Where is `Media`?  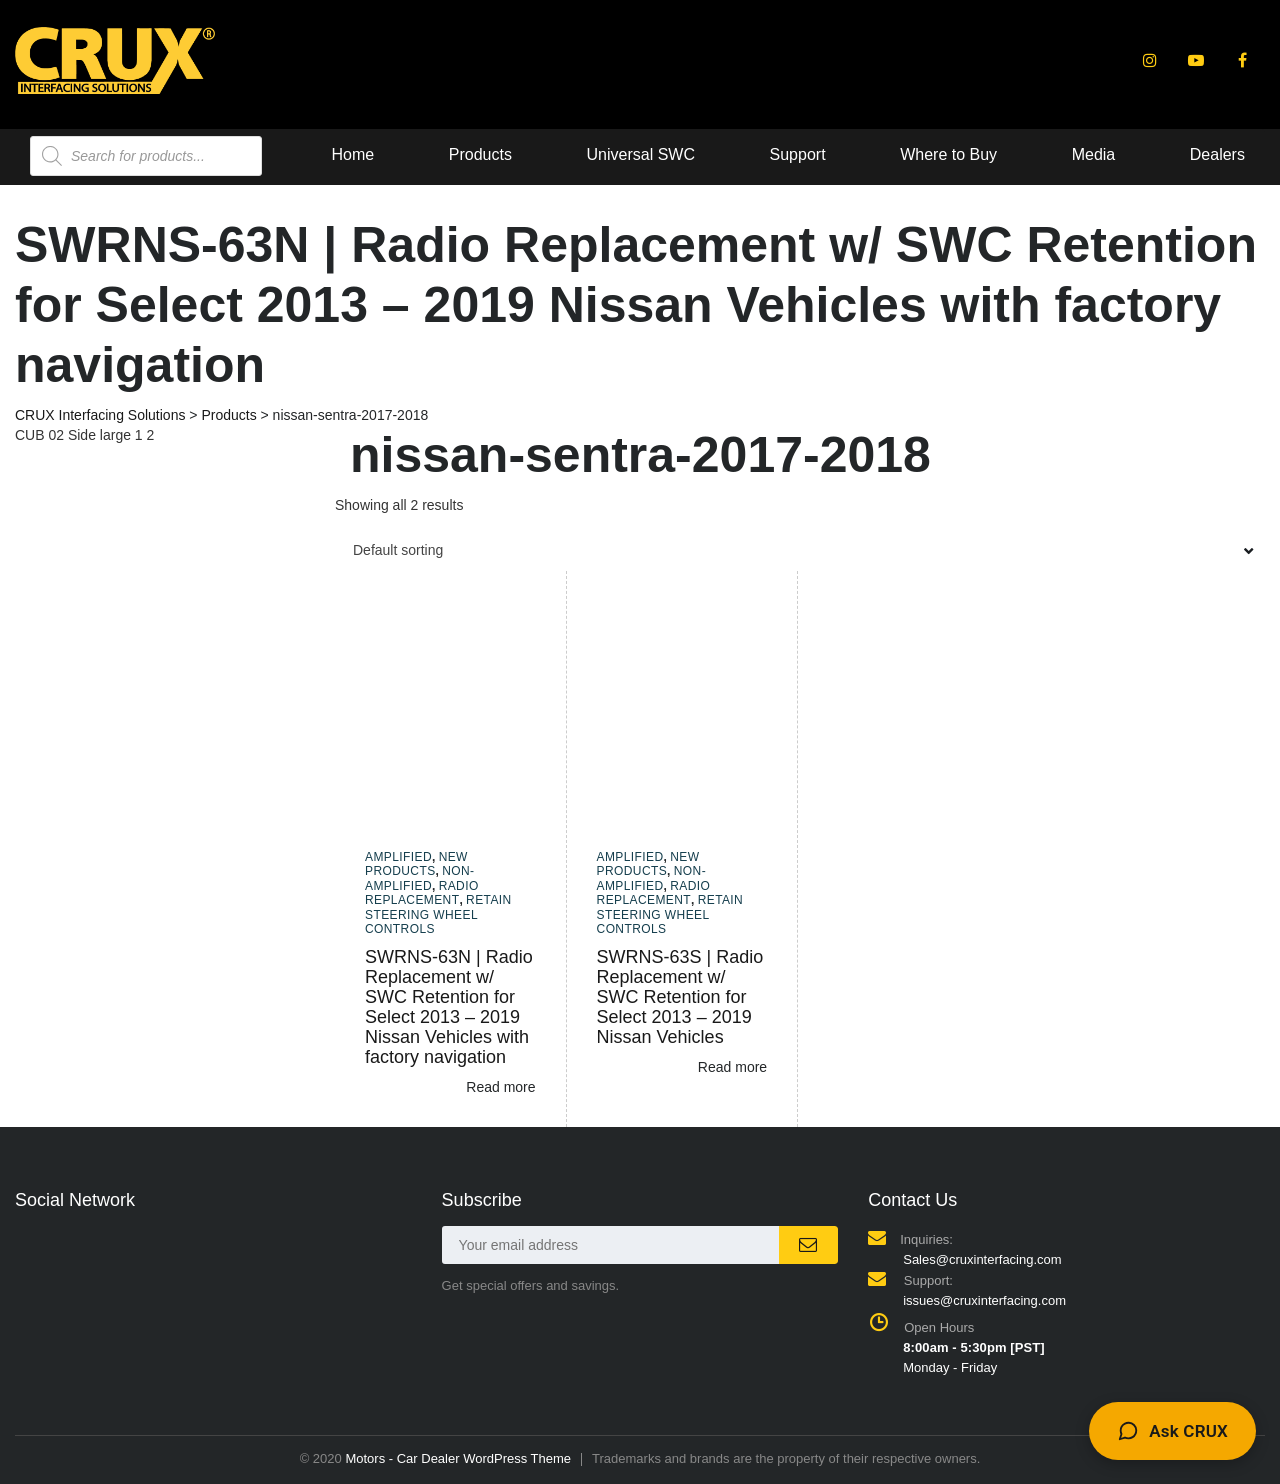 Media is located at coordinates (797, 154).